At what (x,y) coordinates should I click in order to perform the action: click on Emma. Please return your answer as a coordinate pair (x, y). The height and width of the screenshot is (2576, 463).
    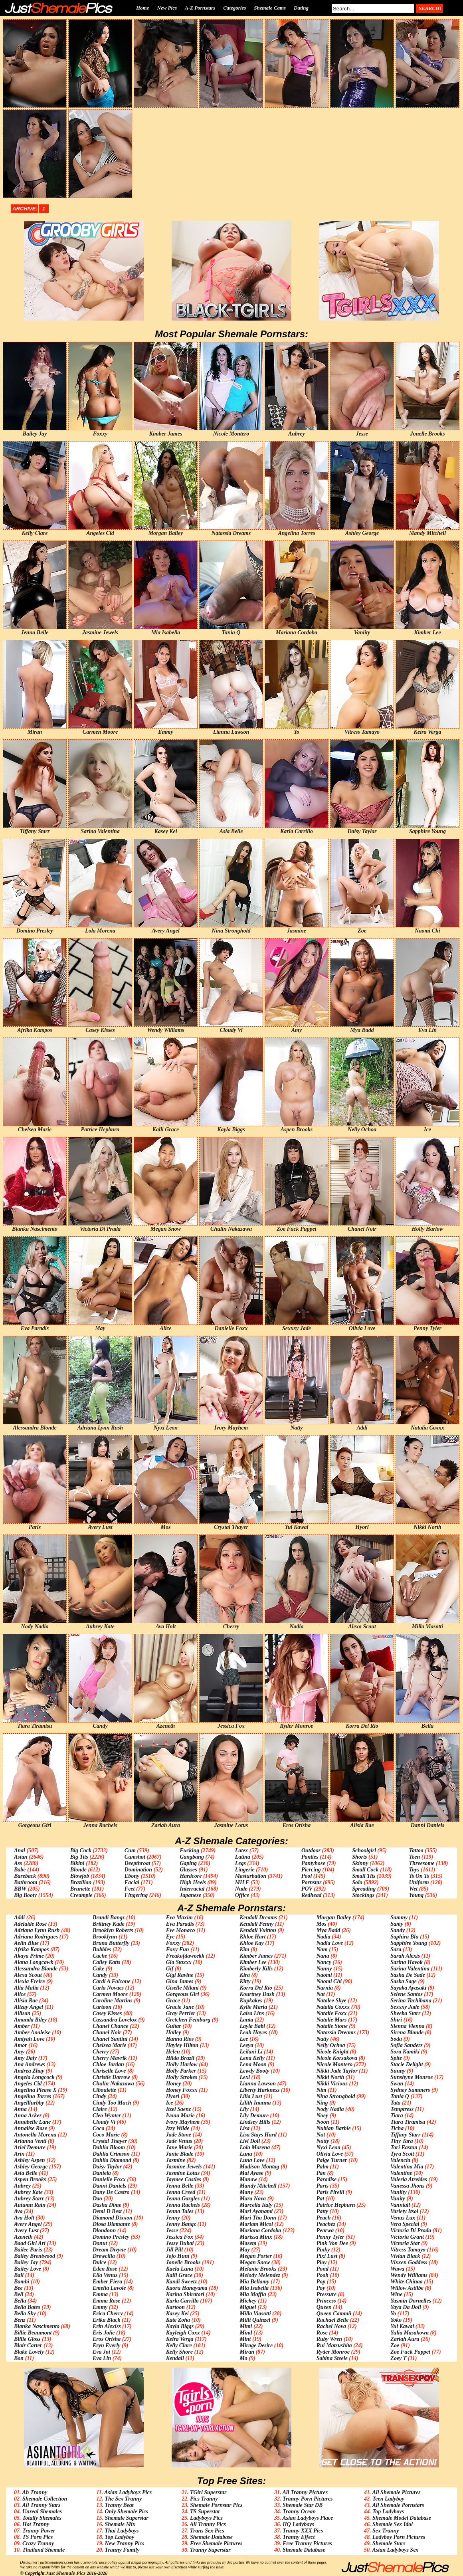
    Looking at the image, I should click on (100, 2294).